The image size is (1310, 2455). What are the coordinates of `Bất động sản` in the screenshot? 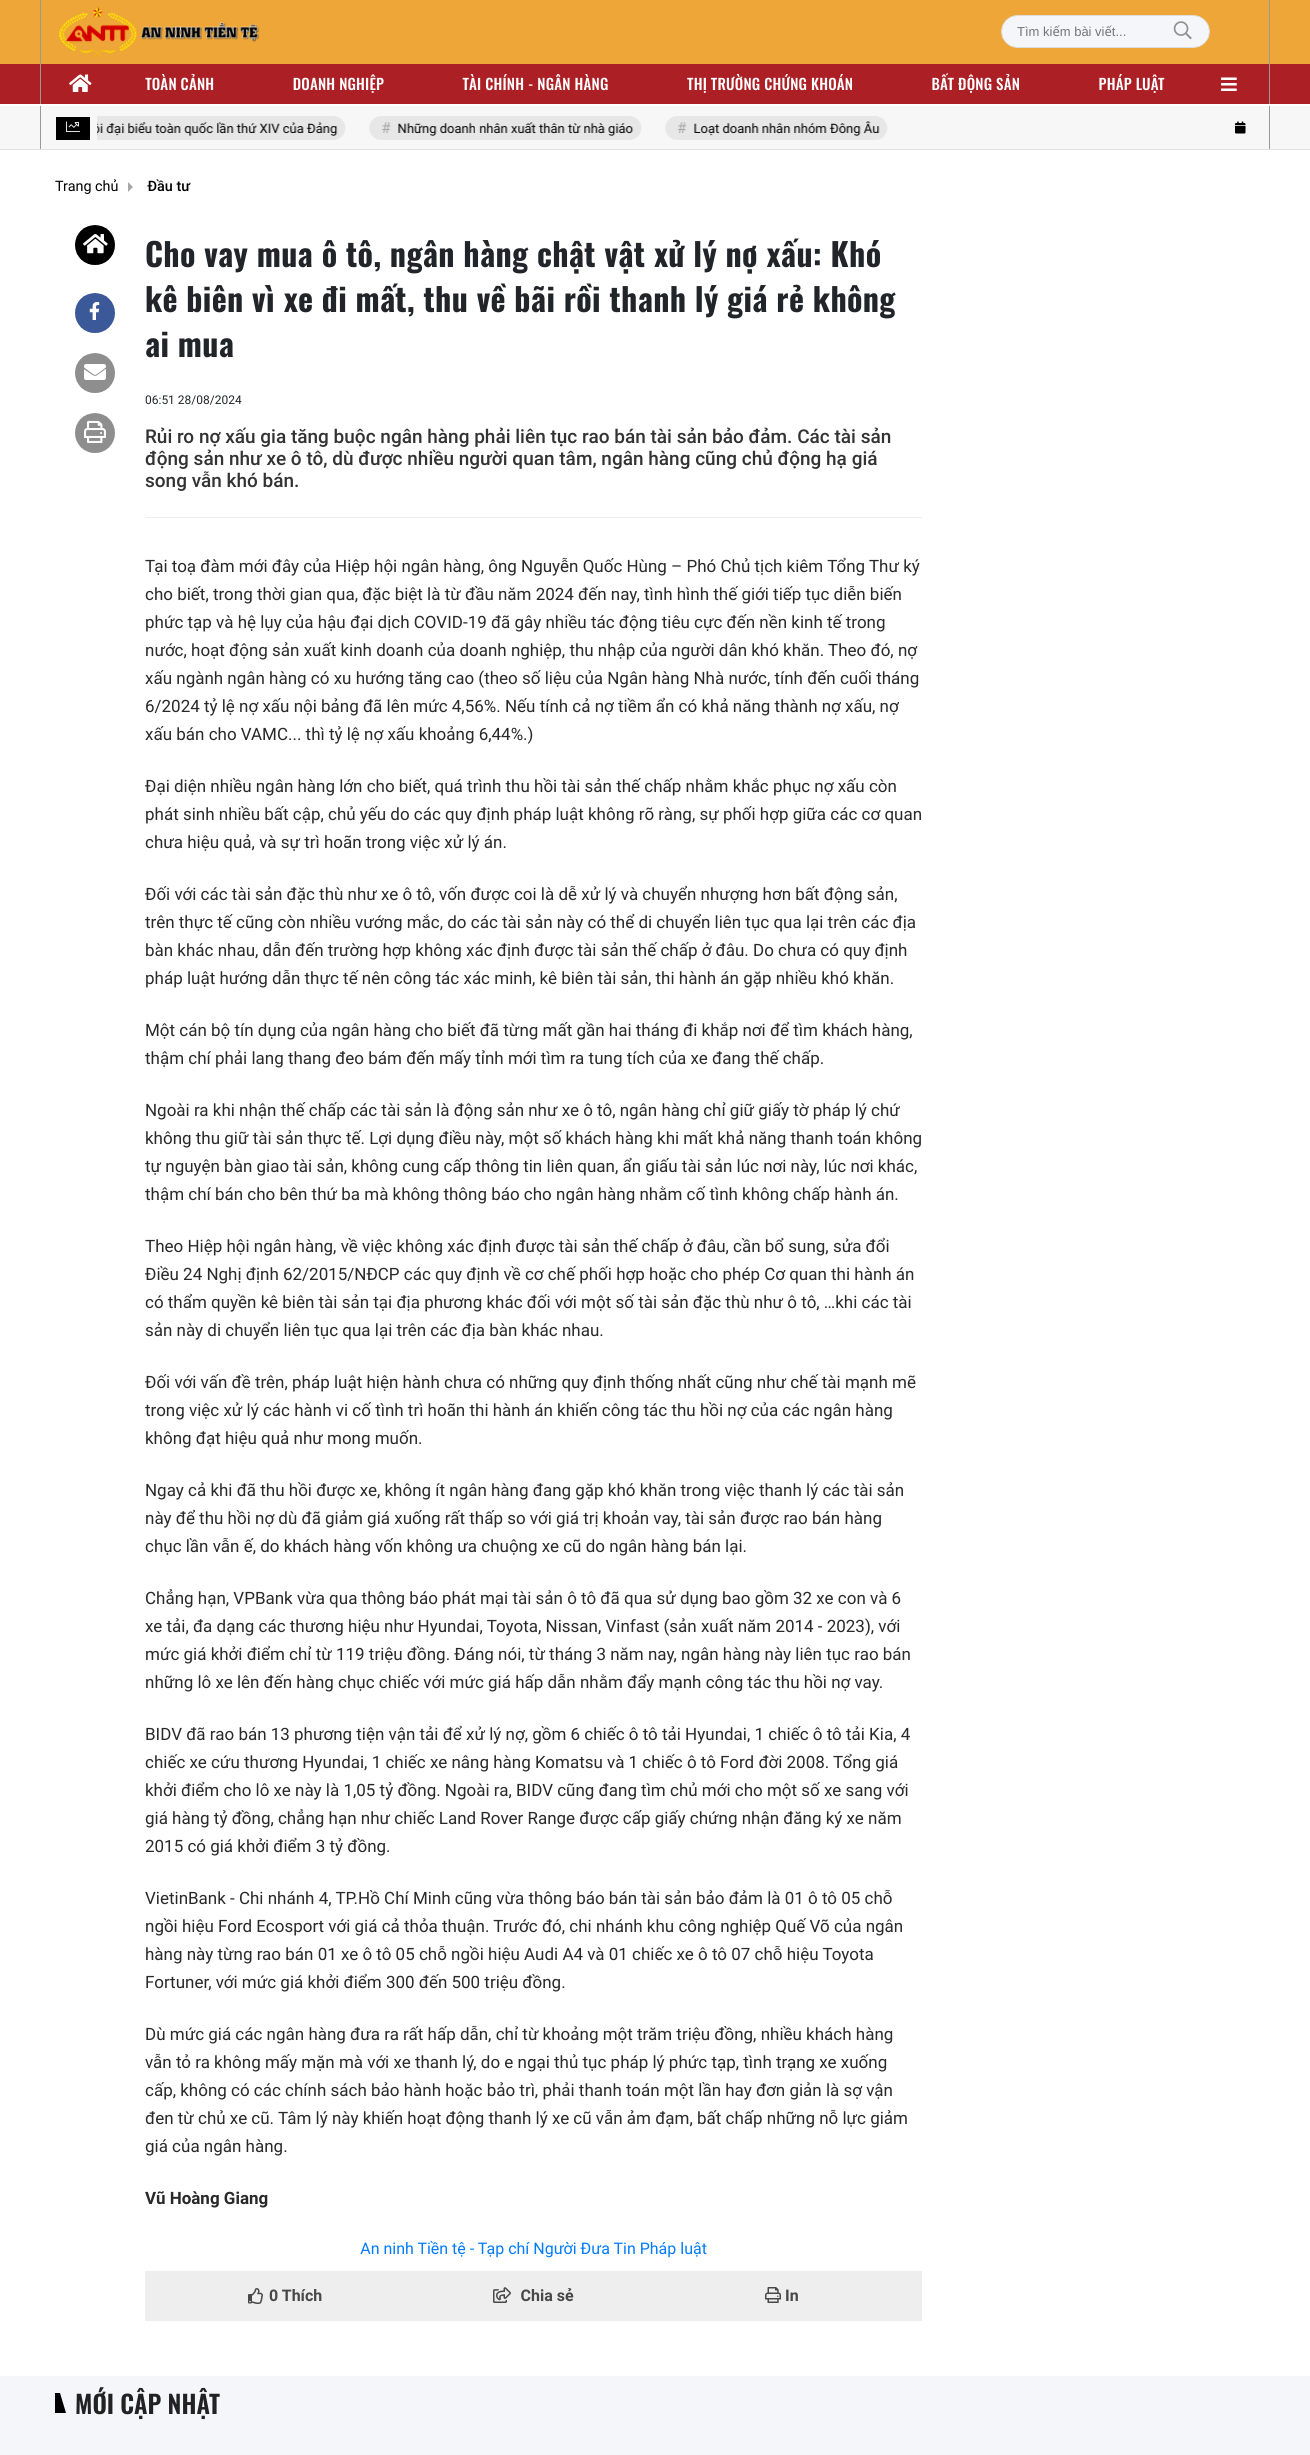 It's located at (976, 84).